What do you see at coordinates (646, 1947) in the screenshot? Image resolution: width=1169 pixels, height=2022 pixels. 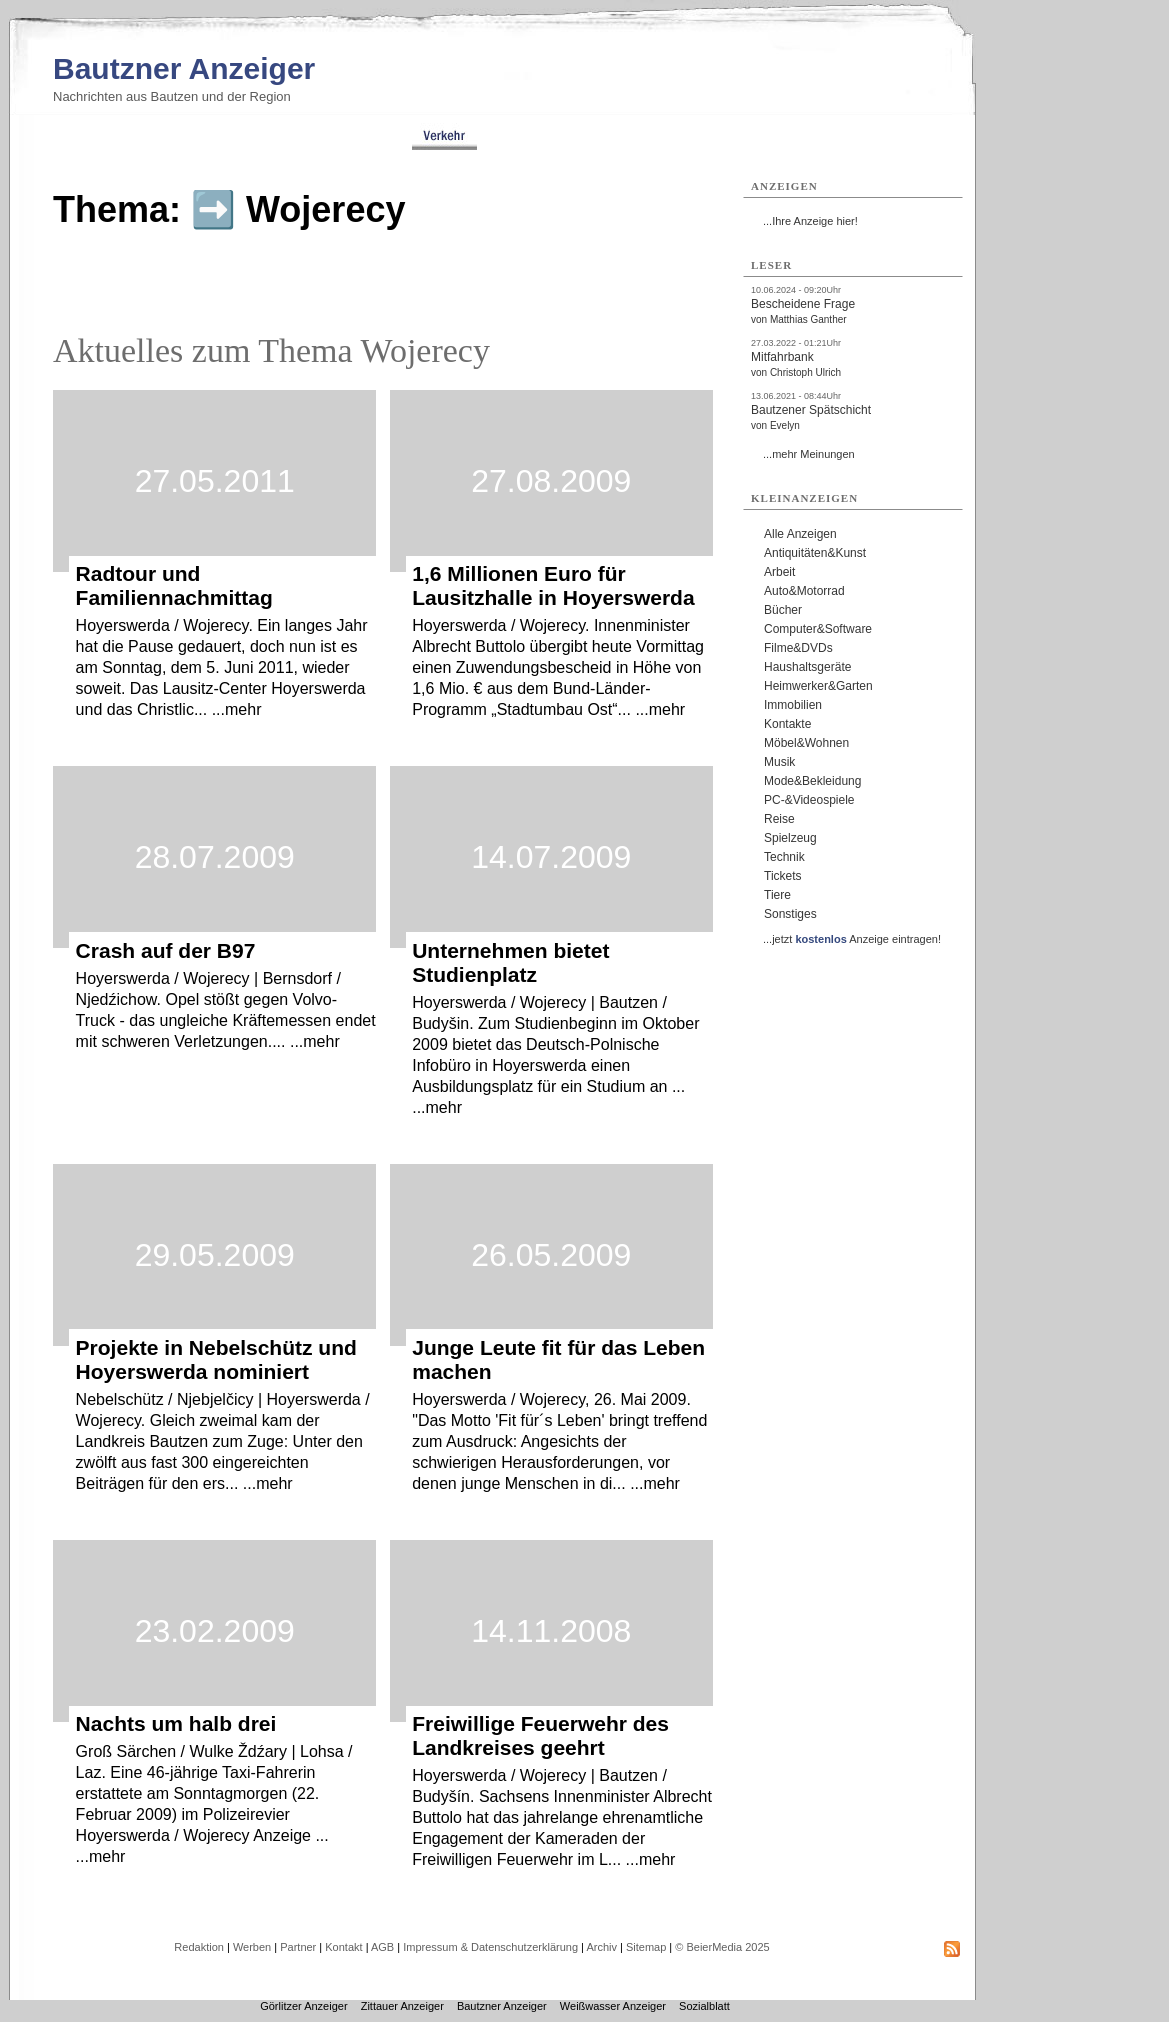 I see `Sitemap` at bounding box center [646, 1947].